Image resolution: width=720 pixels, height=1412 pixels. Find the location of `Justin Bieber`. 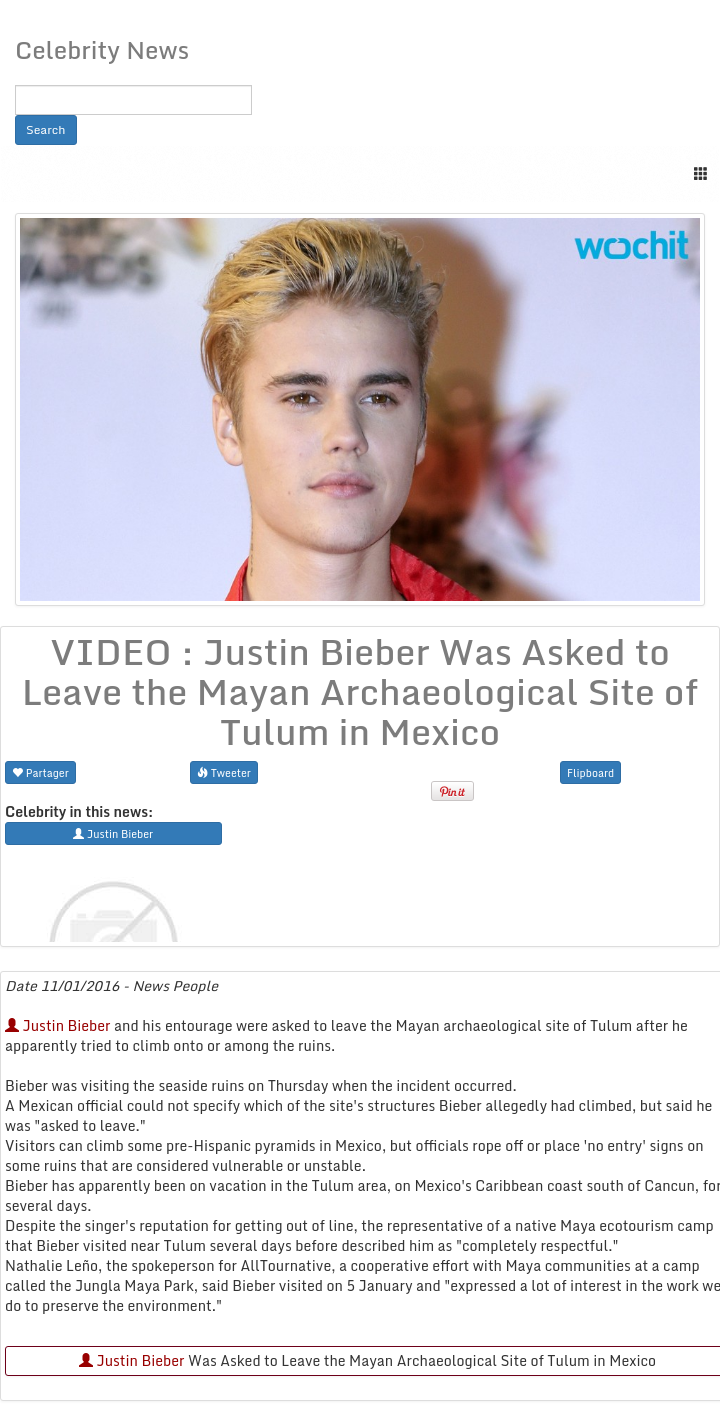

Justin Bieber is located at coordinates (58, 1025).